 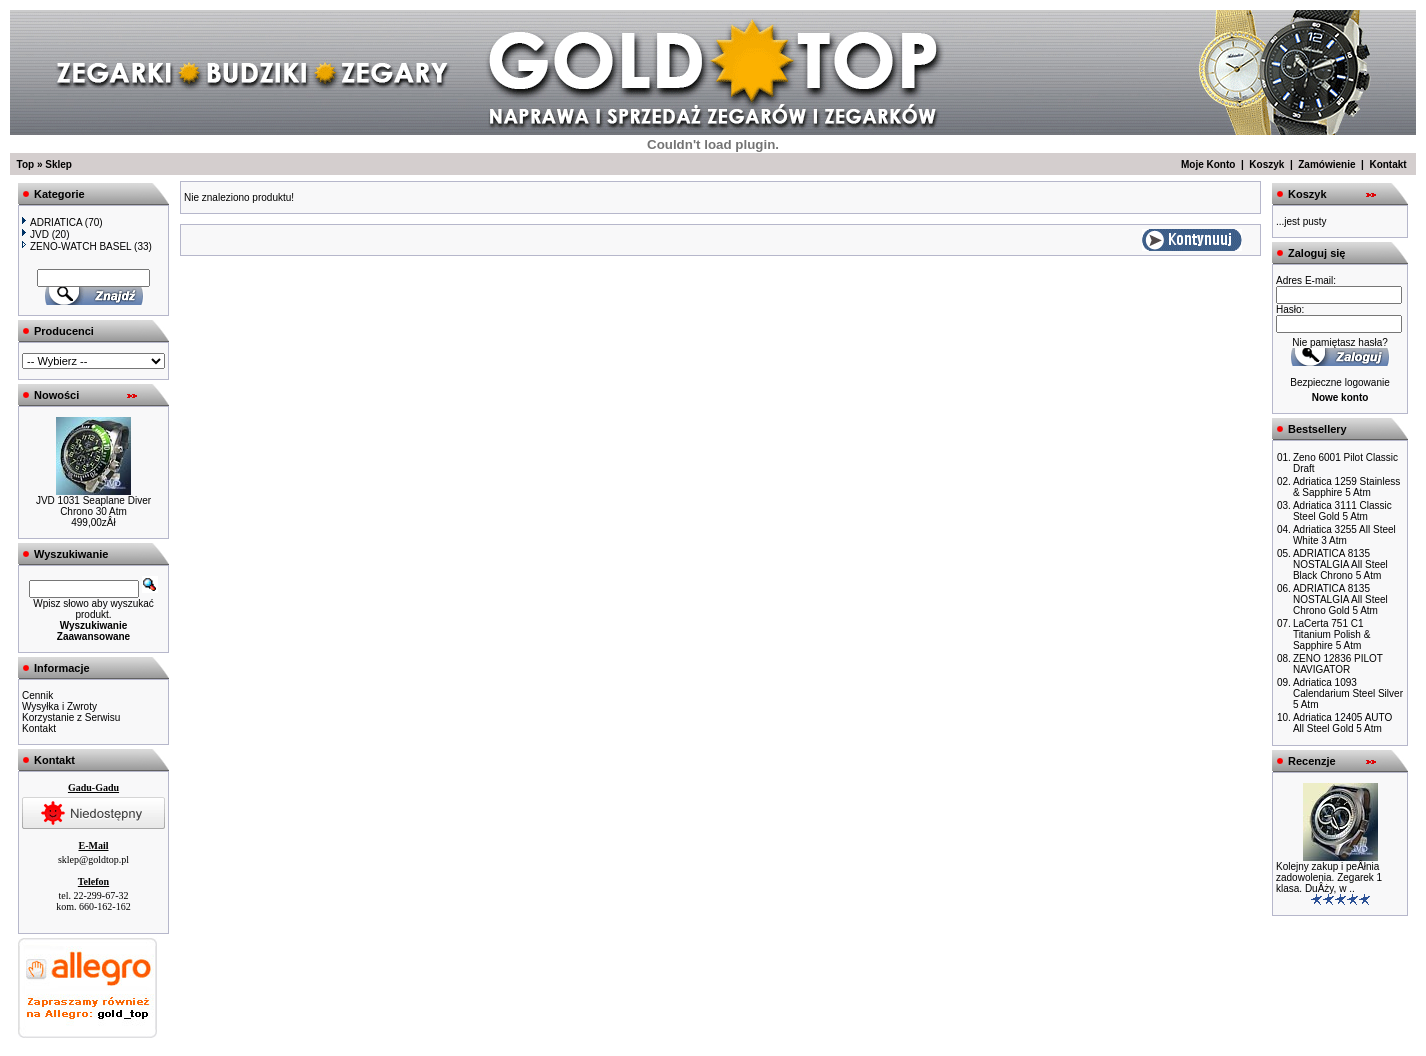 I want to click on JVD 1031 Seaplane Diver Chrono 30 Atm, so click(x=93, y=506).